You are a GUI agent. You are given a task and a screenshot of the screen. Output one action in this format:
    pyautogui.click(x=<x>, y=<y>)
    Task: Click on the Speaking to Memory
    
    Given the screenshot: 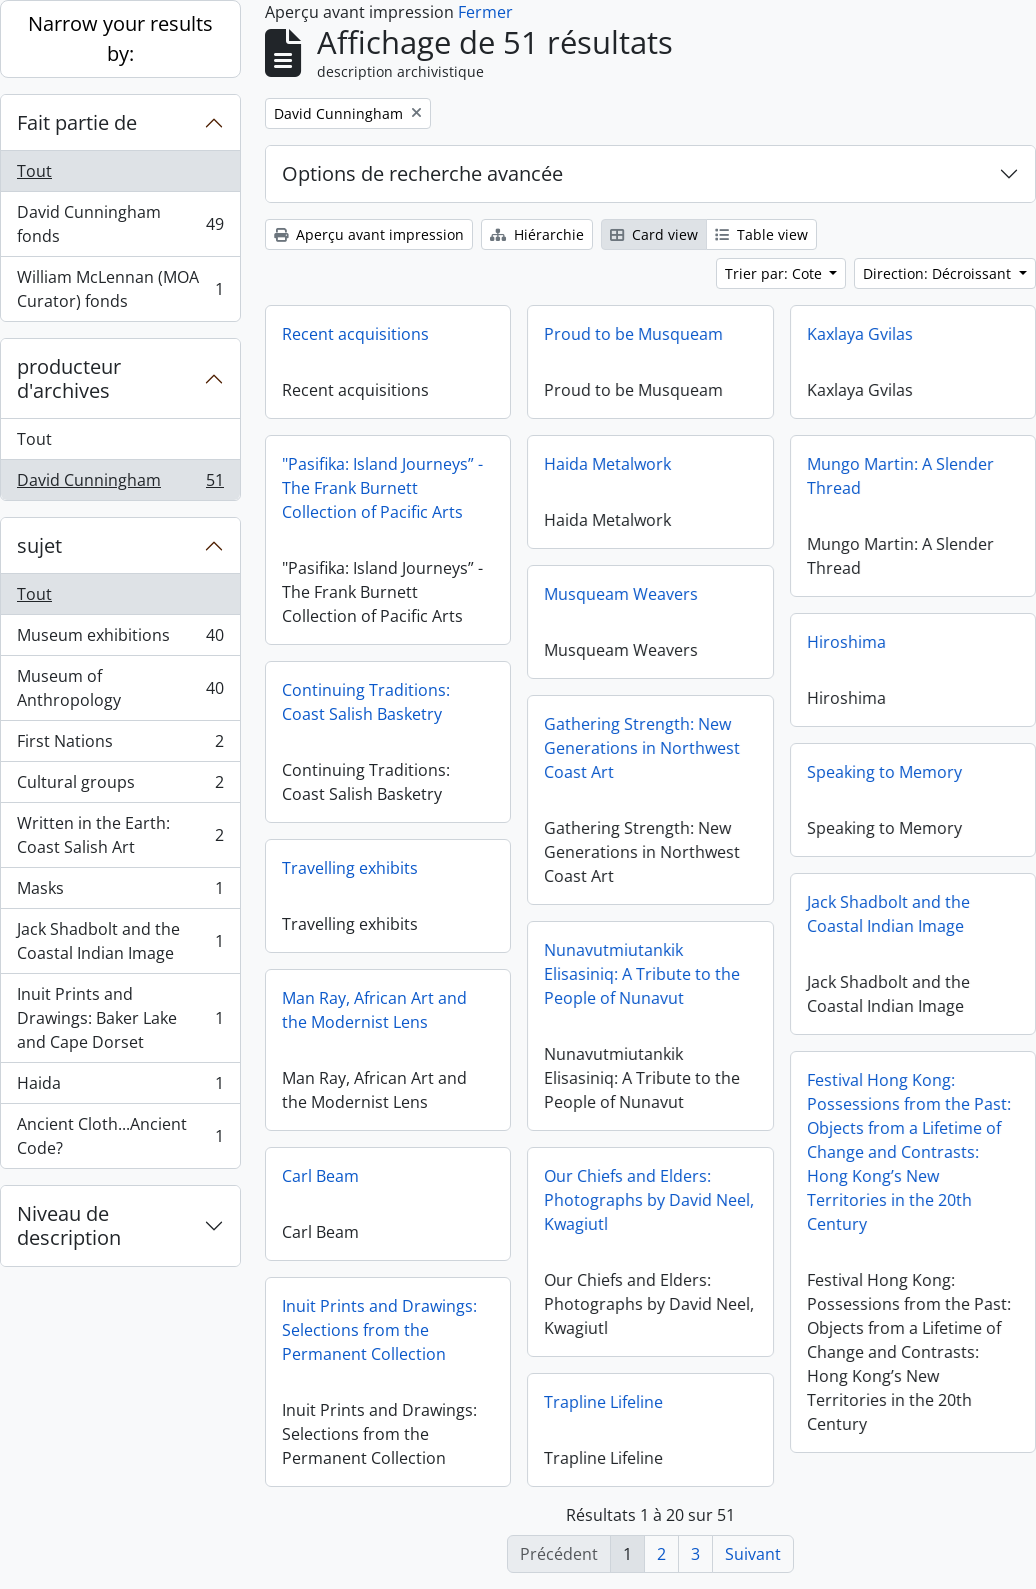 What is the action you would take?
    pyautogui.click(x=884, y=772)
    